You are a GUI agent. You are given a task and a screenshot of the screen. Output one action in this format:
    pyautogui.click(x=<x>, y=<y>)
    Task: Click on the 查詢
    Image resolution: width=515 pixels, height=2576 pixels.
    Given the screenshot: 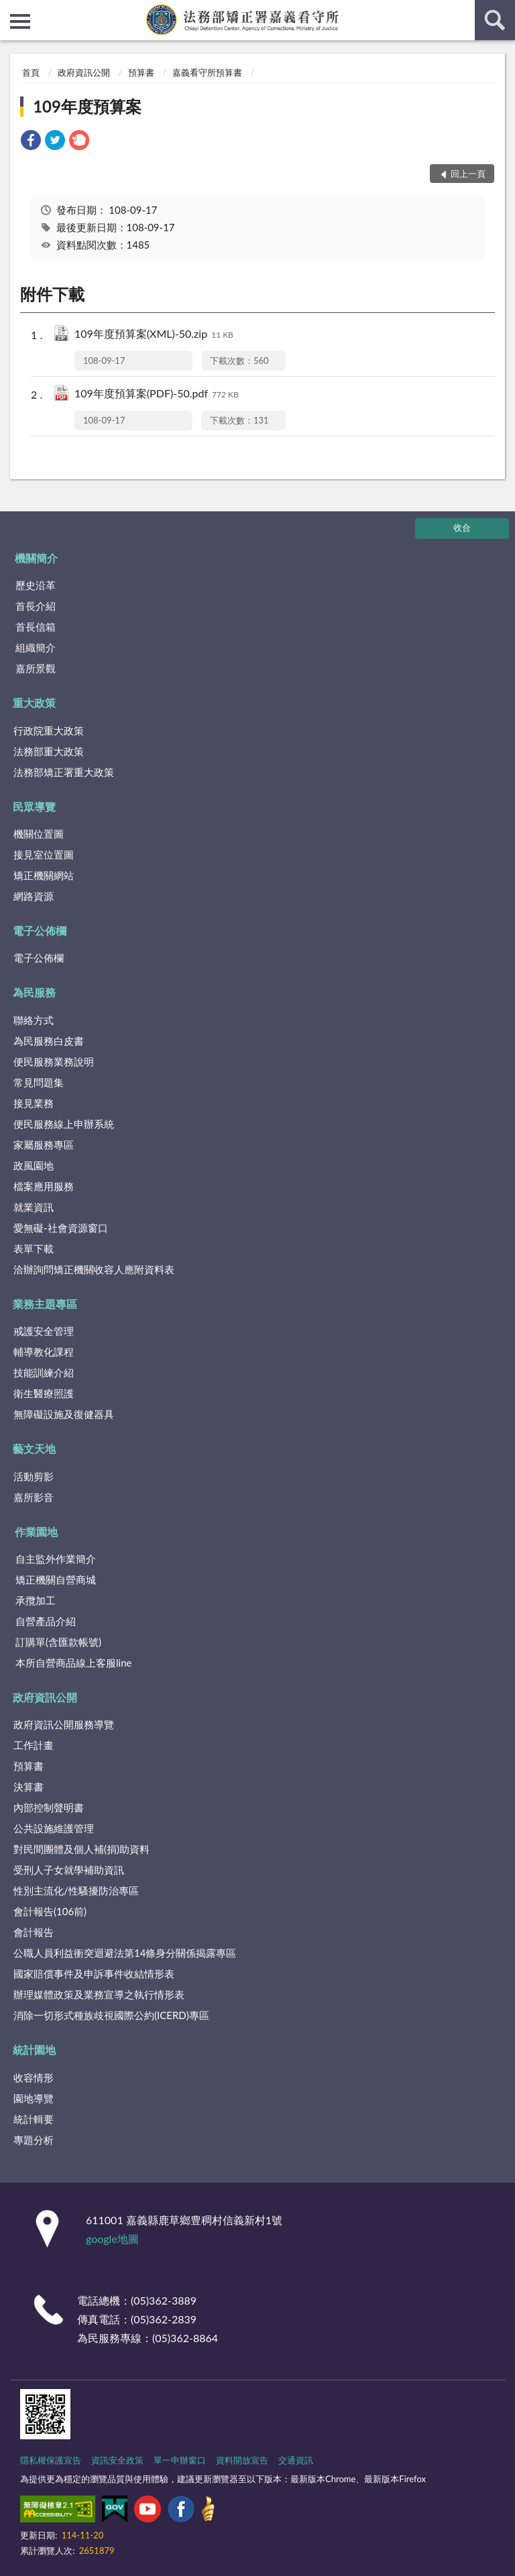 What is the action you would take?
    pyautogui.click(x=495, y=20)
    